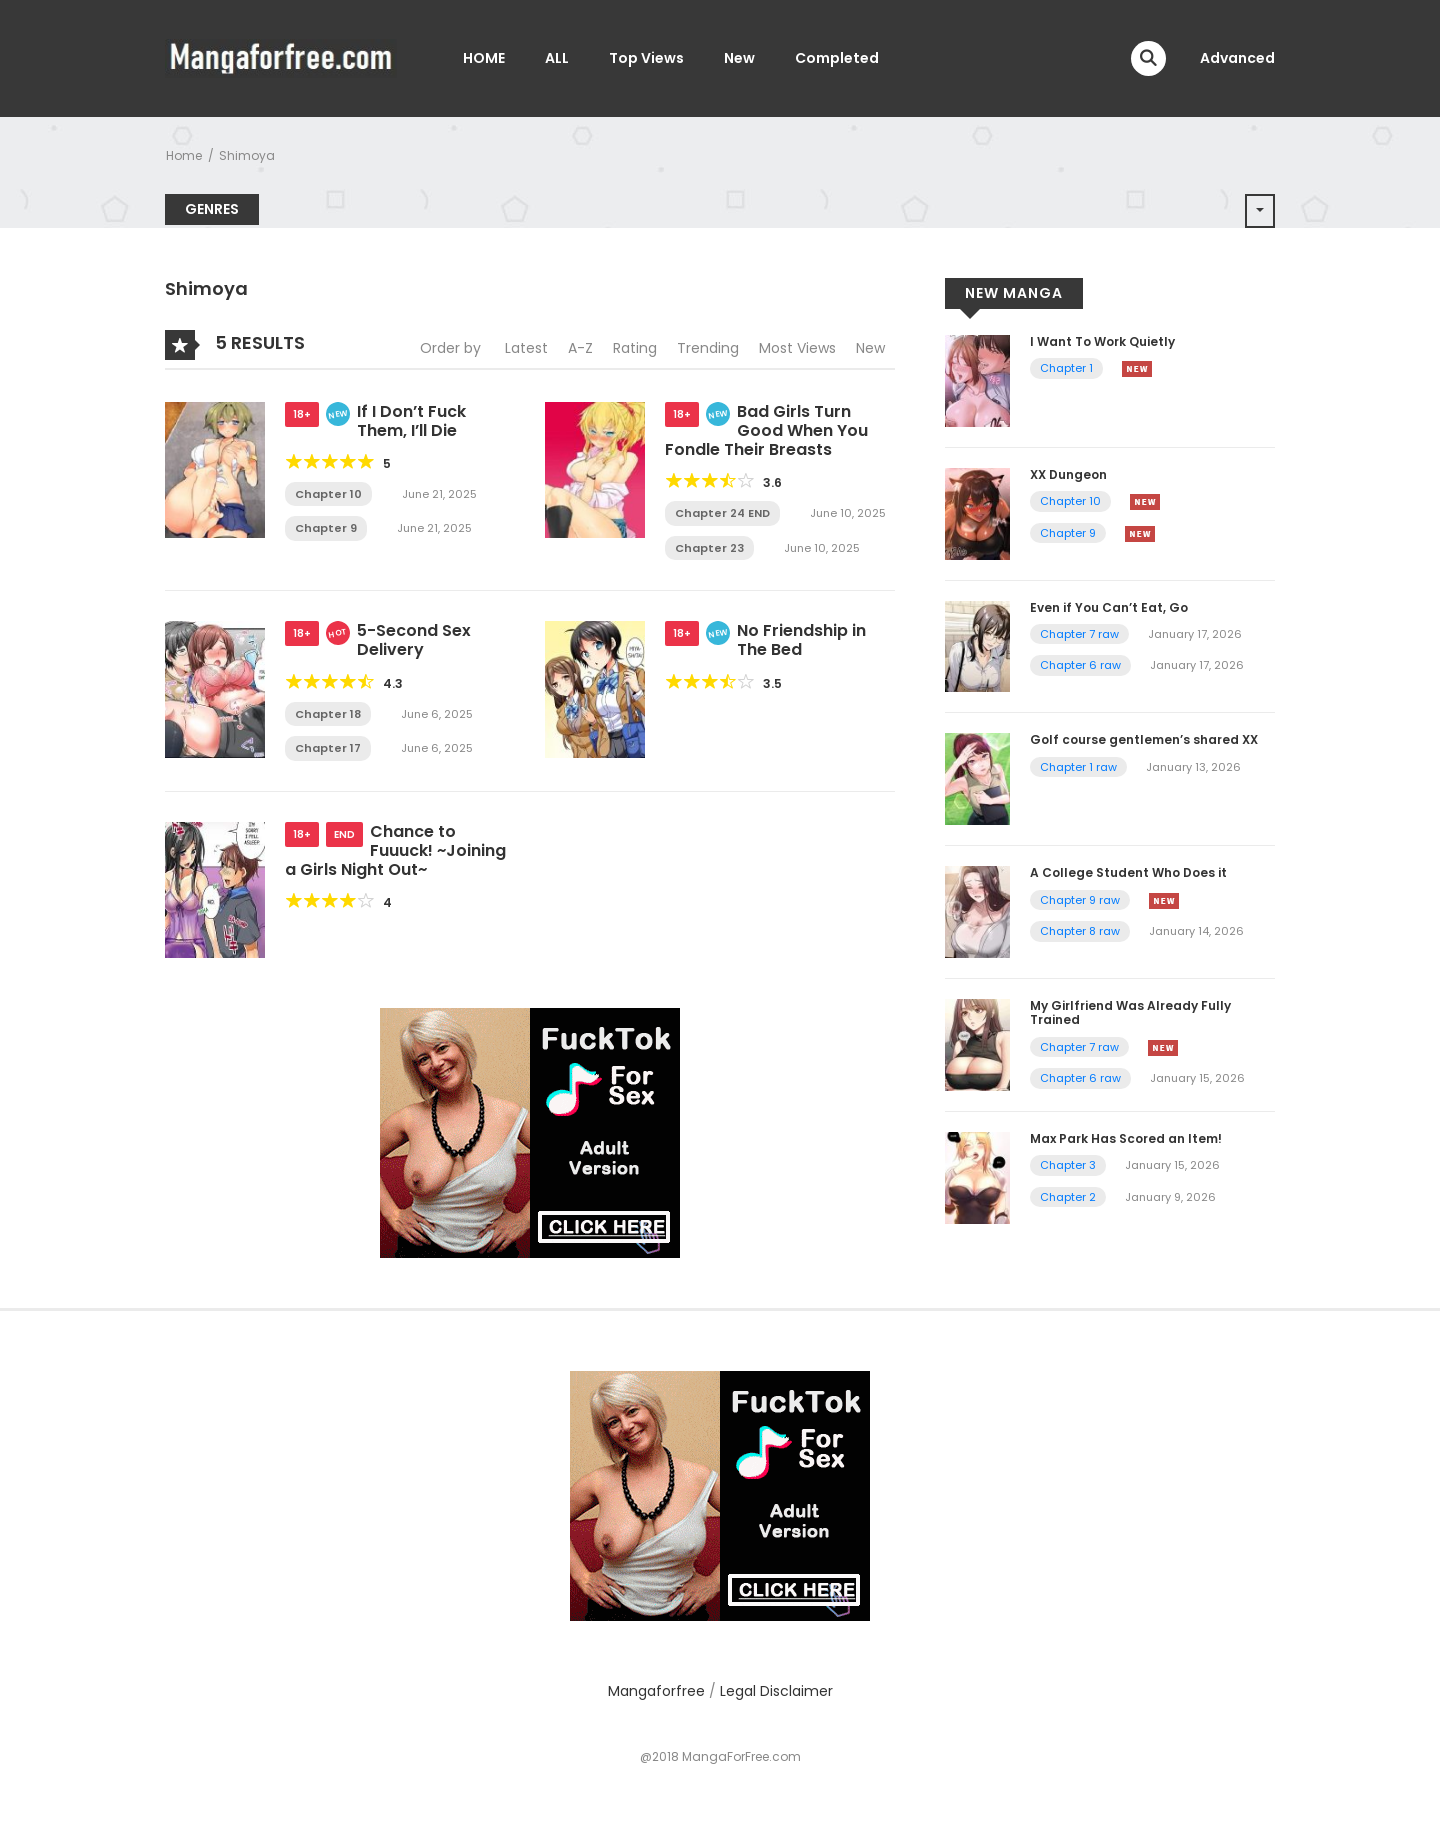 The height and width of the screenshot is (1821, 1440). What do you see at coordinates (739, 58) in the screenshot?
I see `New` at bounding box center [739, 58].